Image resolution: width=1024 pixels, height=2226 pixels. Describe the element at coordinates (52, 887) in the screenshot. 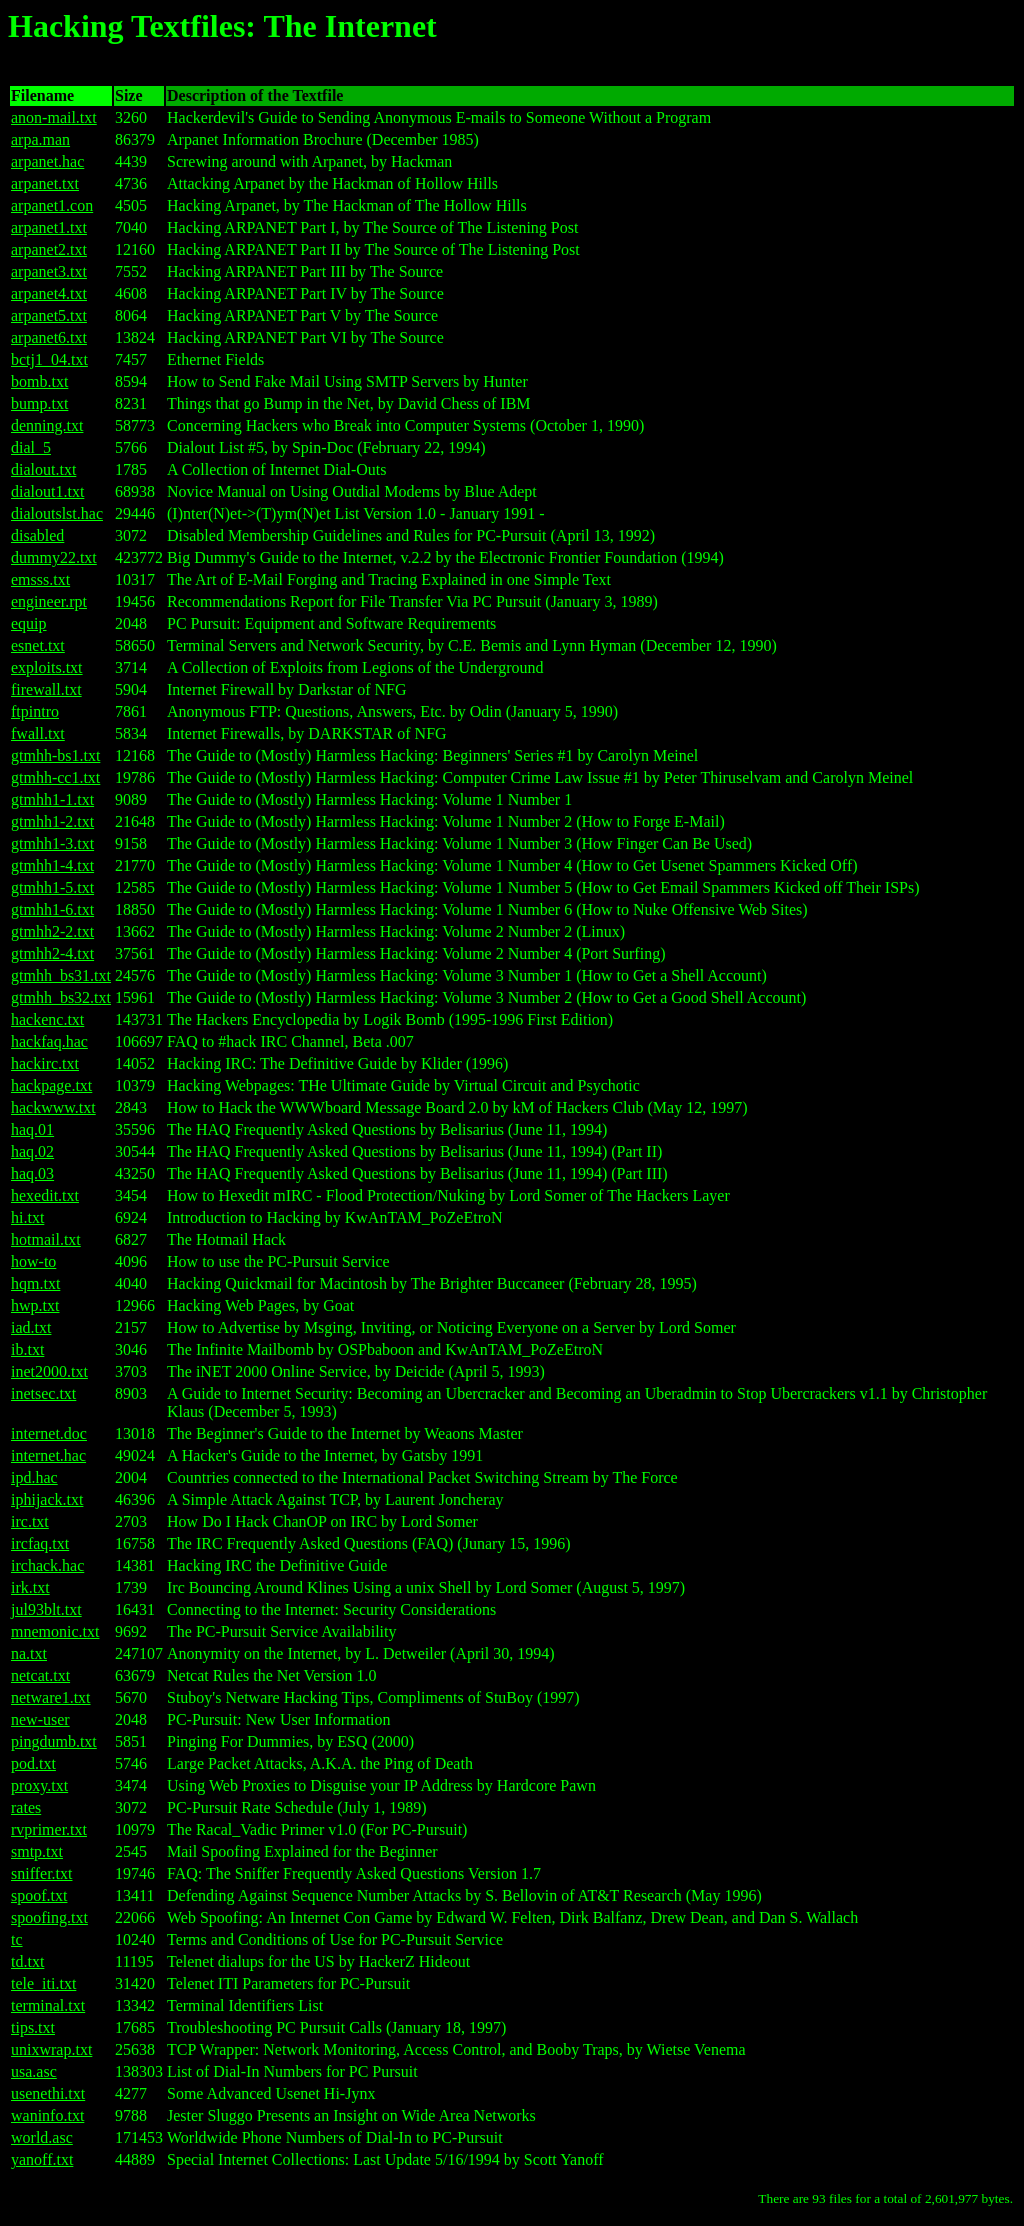

I see `gtmhh1-5.txt` at that location.